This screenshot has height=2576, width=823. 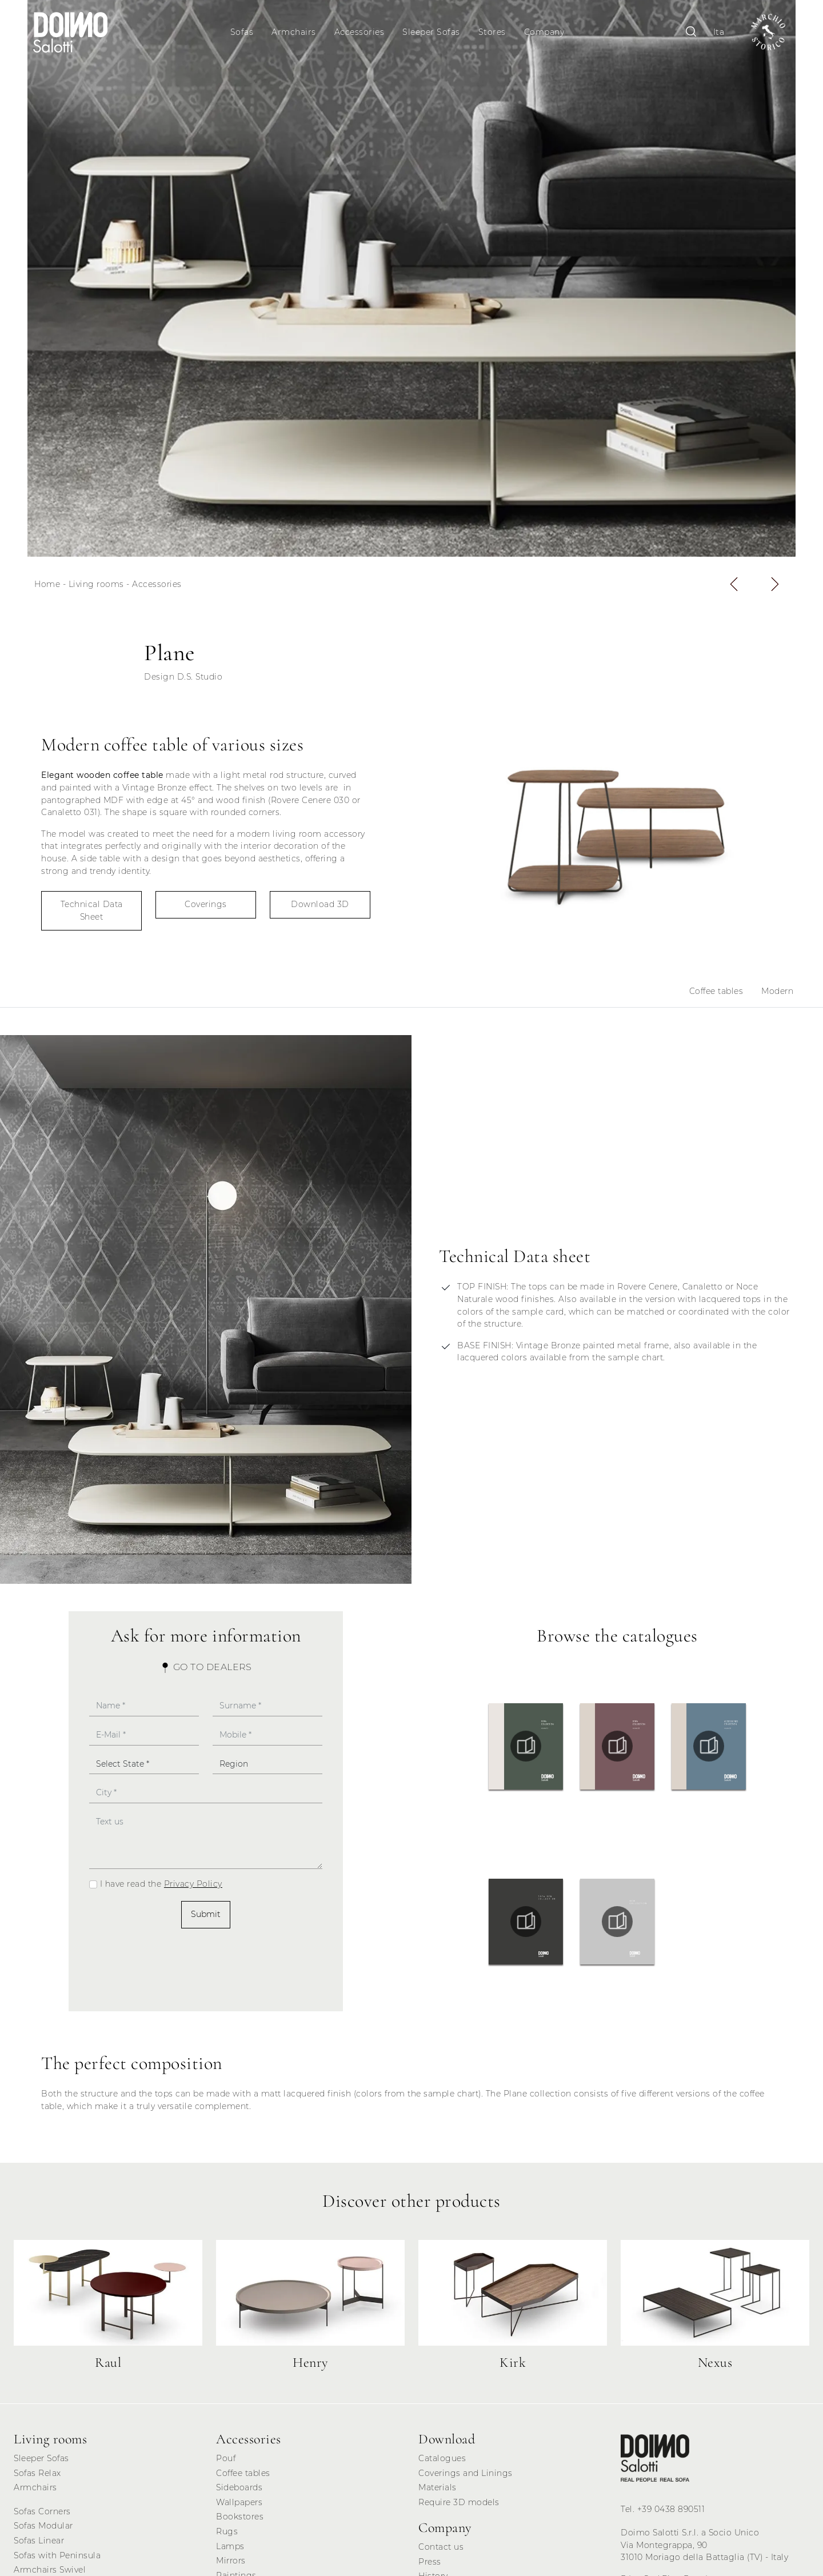 What do you see at coordinates (225, 2462) in the screenshot?
I see `Pouf` at bounding box center [225, 2462].